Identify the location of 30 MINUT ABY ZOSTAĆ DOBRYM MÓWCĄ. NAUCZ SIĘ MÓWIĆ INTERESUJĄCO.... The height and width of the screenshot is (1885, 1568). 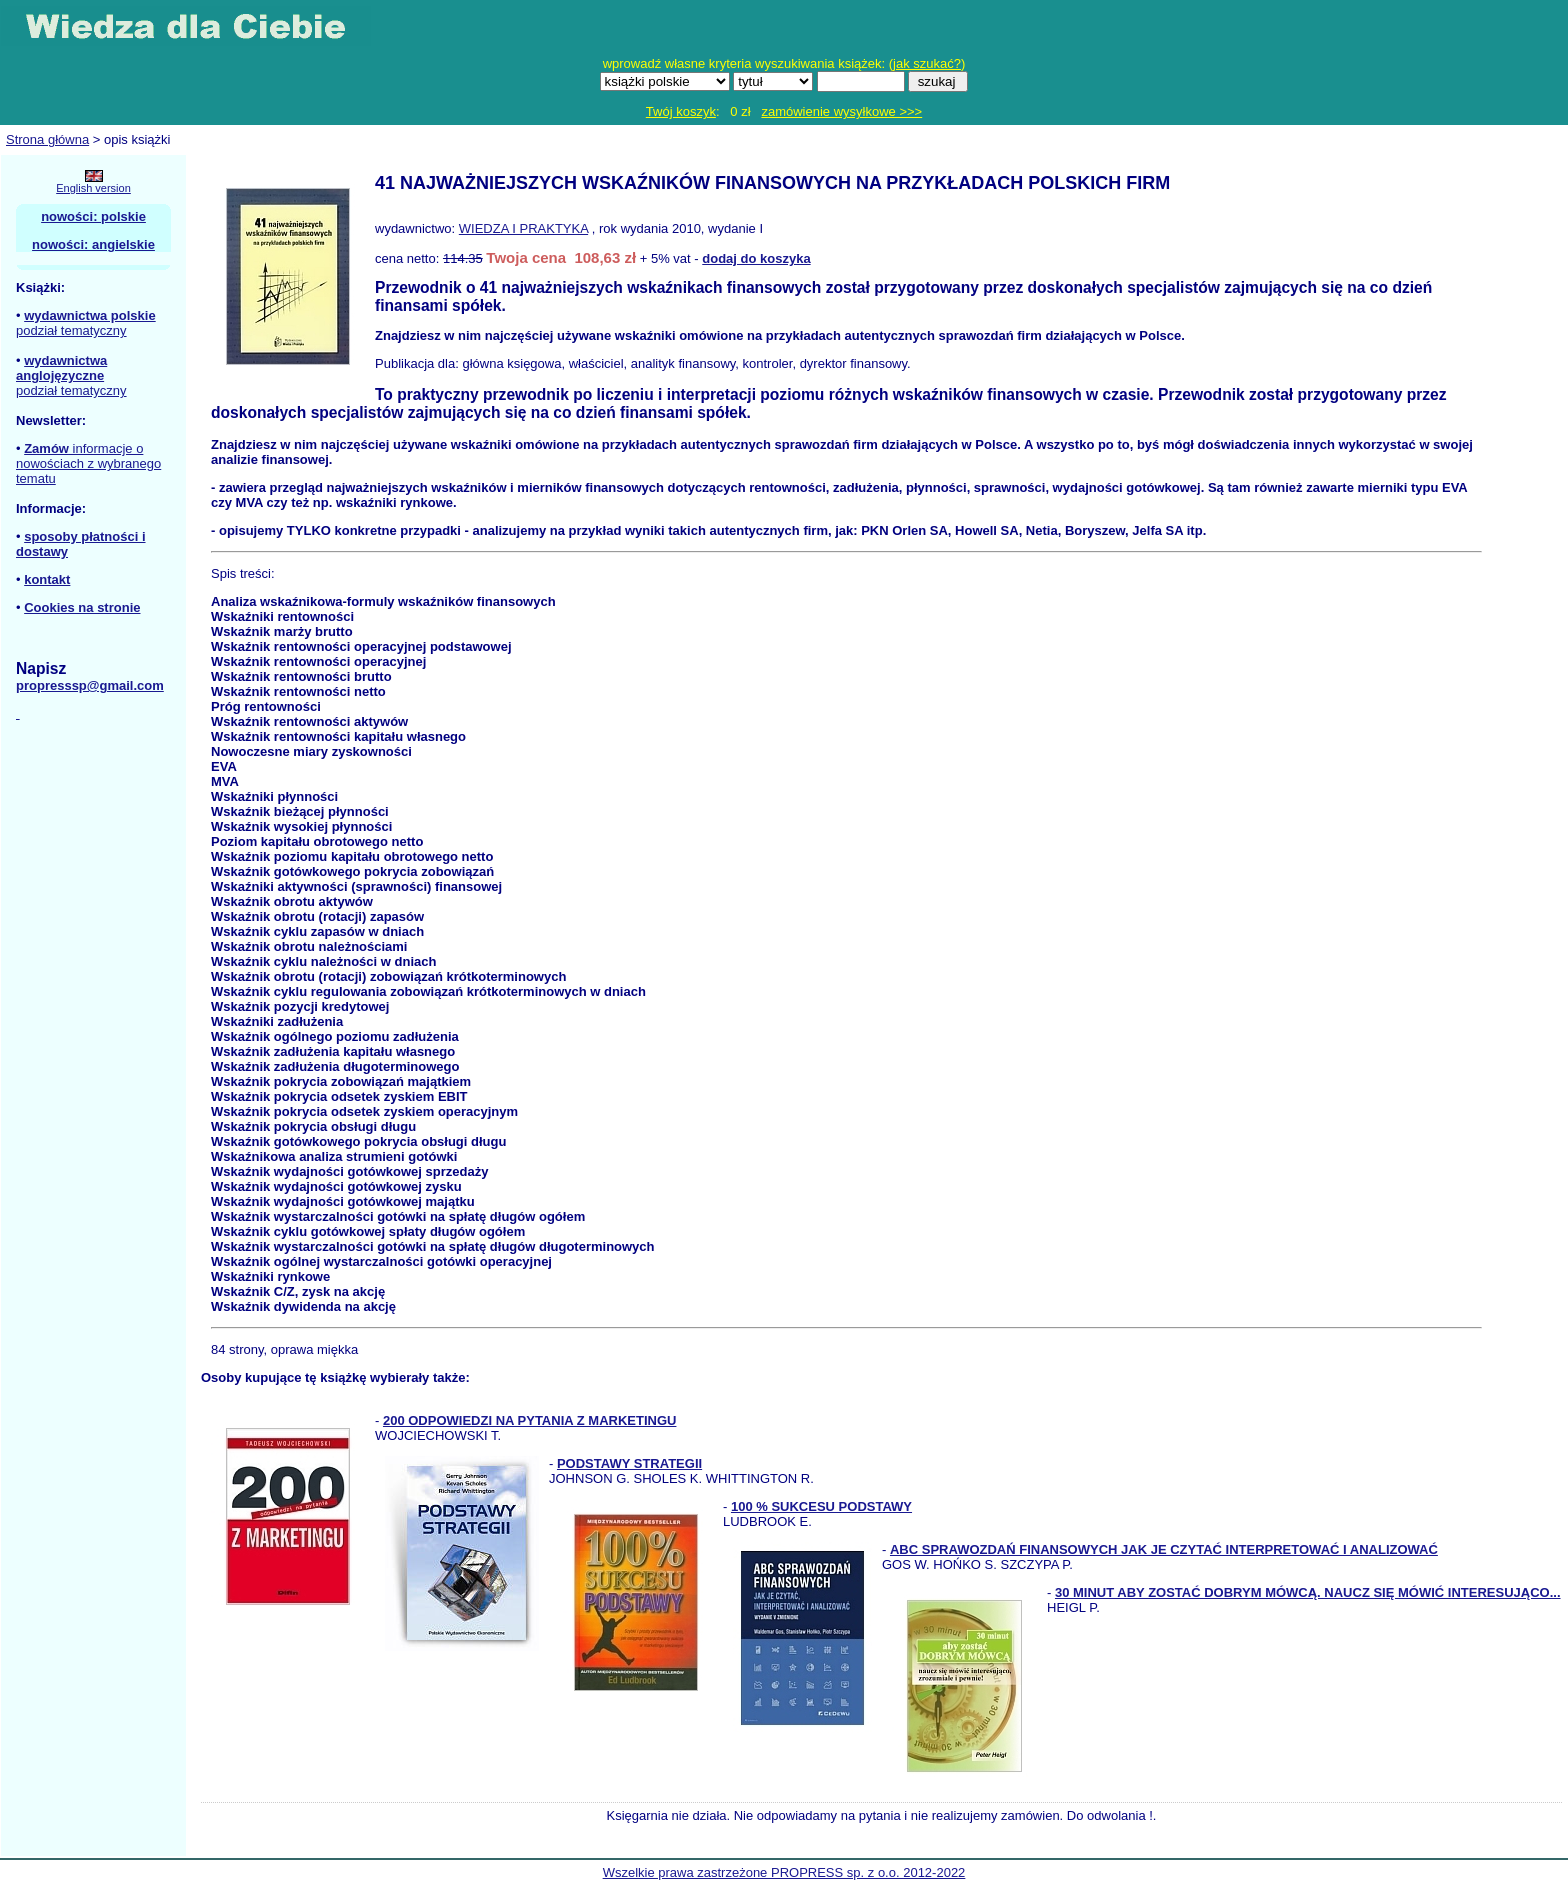
(1308, 1592).